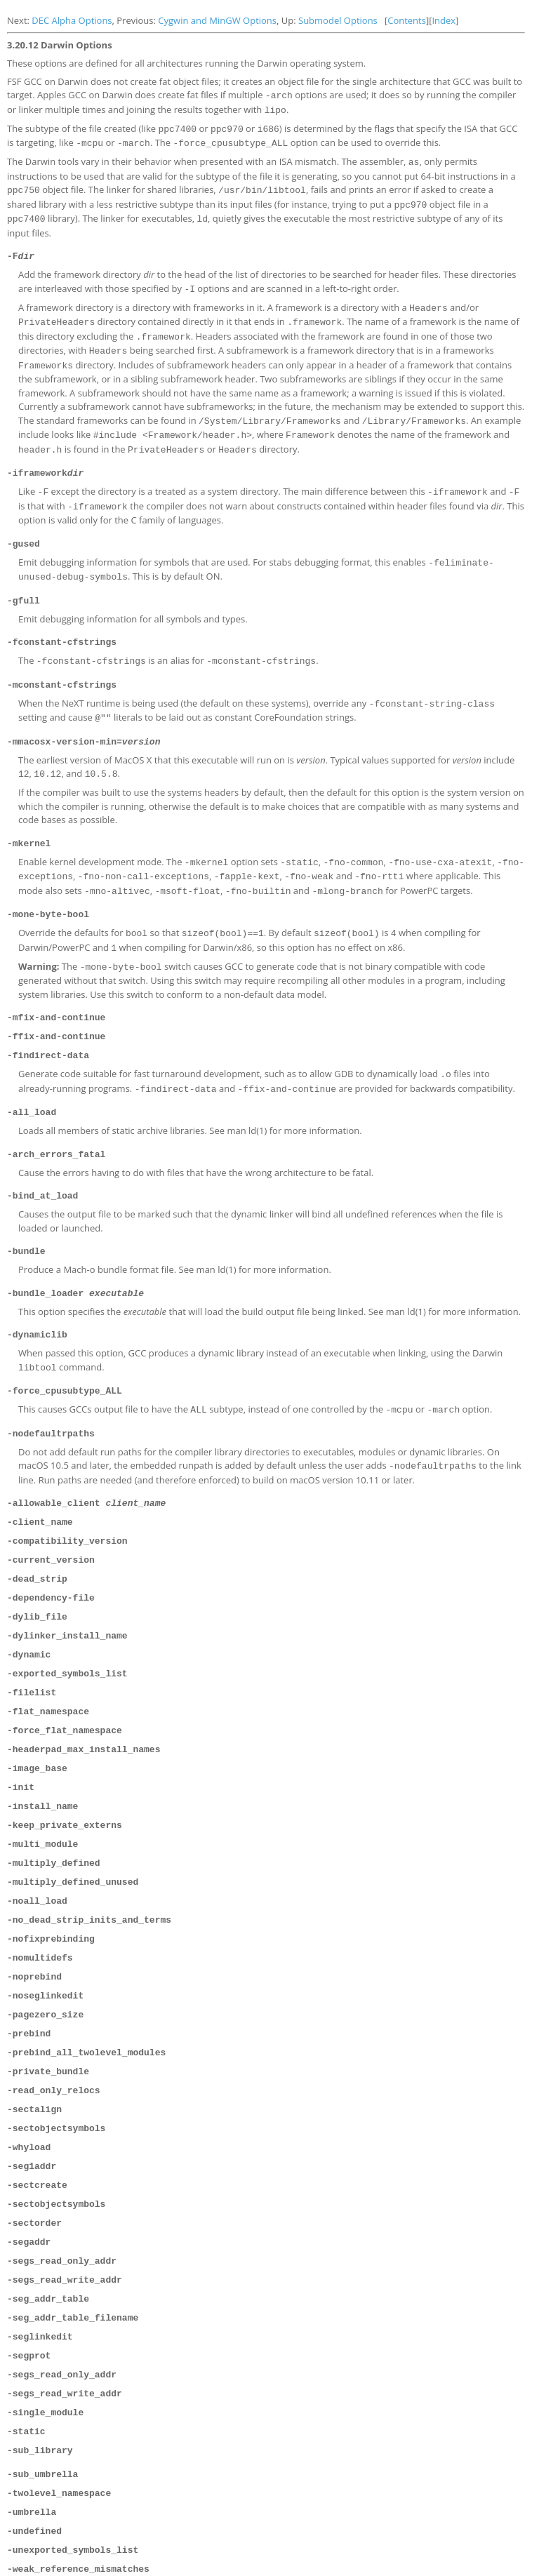 The image size is (539, 2576). I want to click on Cygwin and MinGW Options, so click(217, 20).